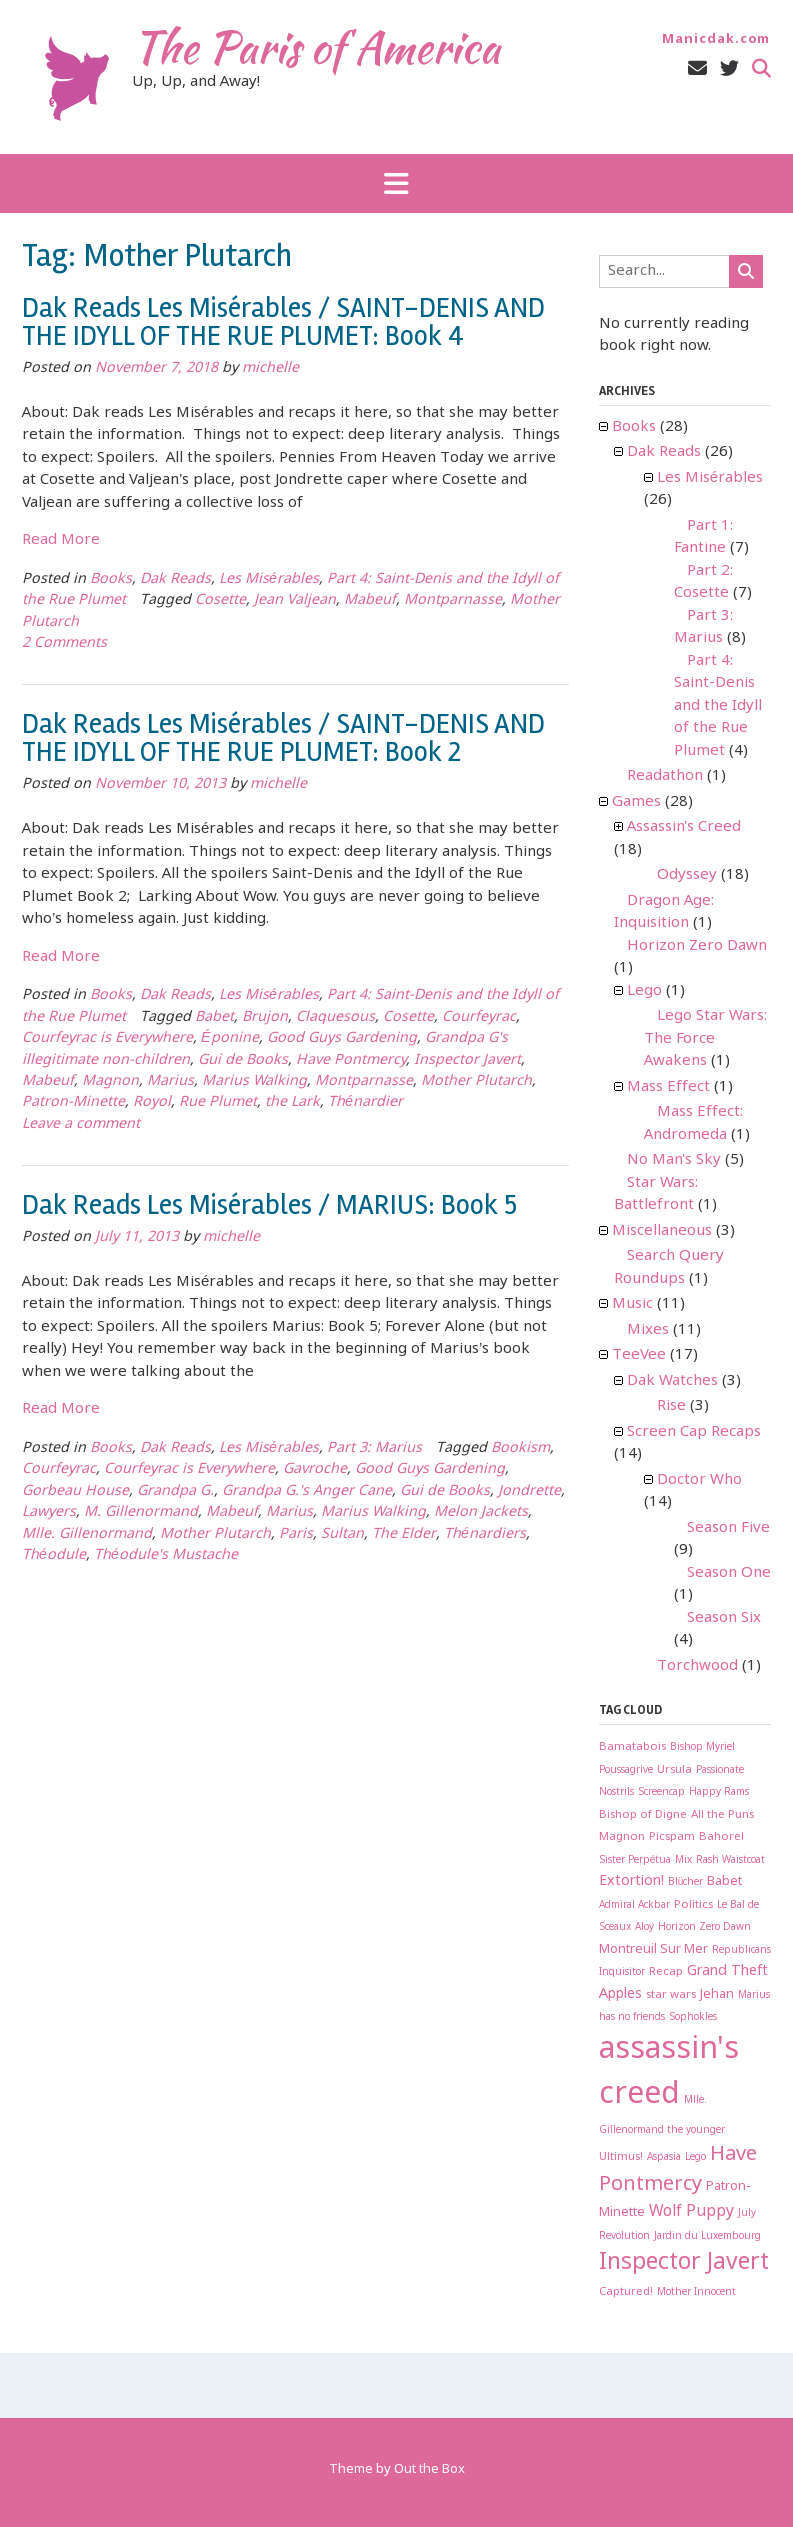 Image resolution: width=793 pixels, height=2527 pixels. Describe the element at coordinates (702, 1747) in the screenshot. I see `Bishop Myriel` at that location.